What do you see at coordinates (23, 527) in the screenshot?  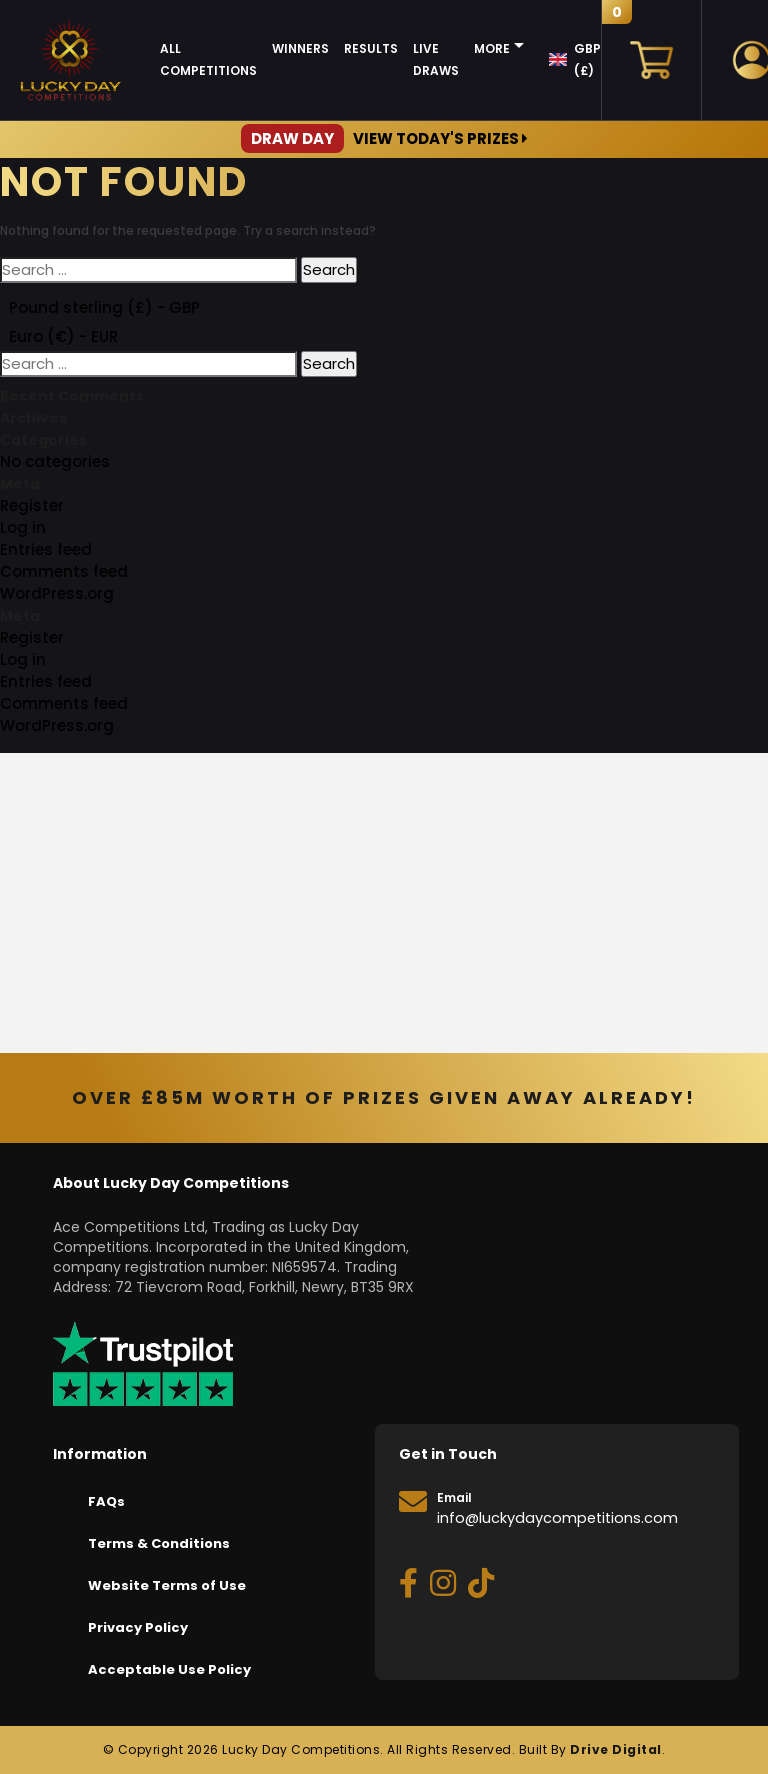 I see `Log in` at bounding box center [23, 527].